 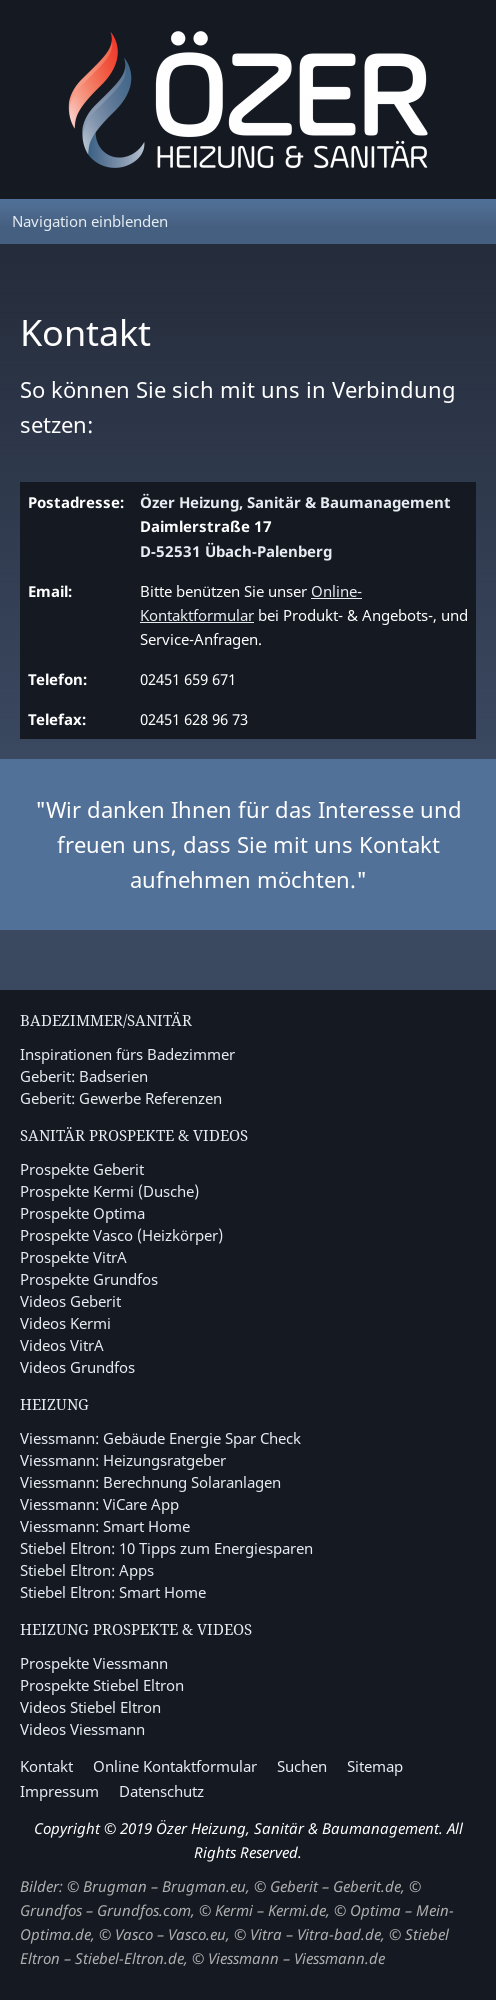 What do you see at coordinates (161, 1791) in the screenshot?
I see `Datenschutz` at bounding box center [161, 1791].